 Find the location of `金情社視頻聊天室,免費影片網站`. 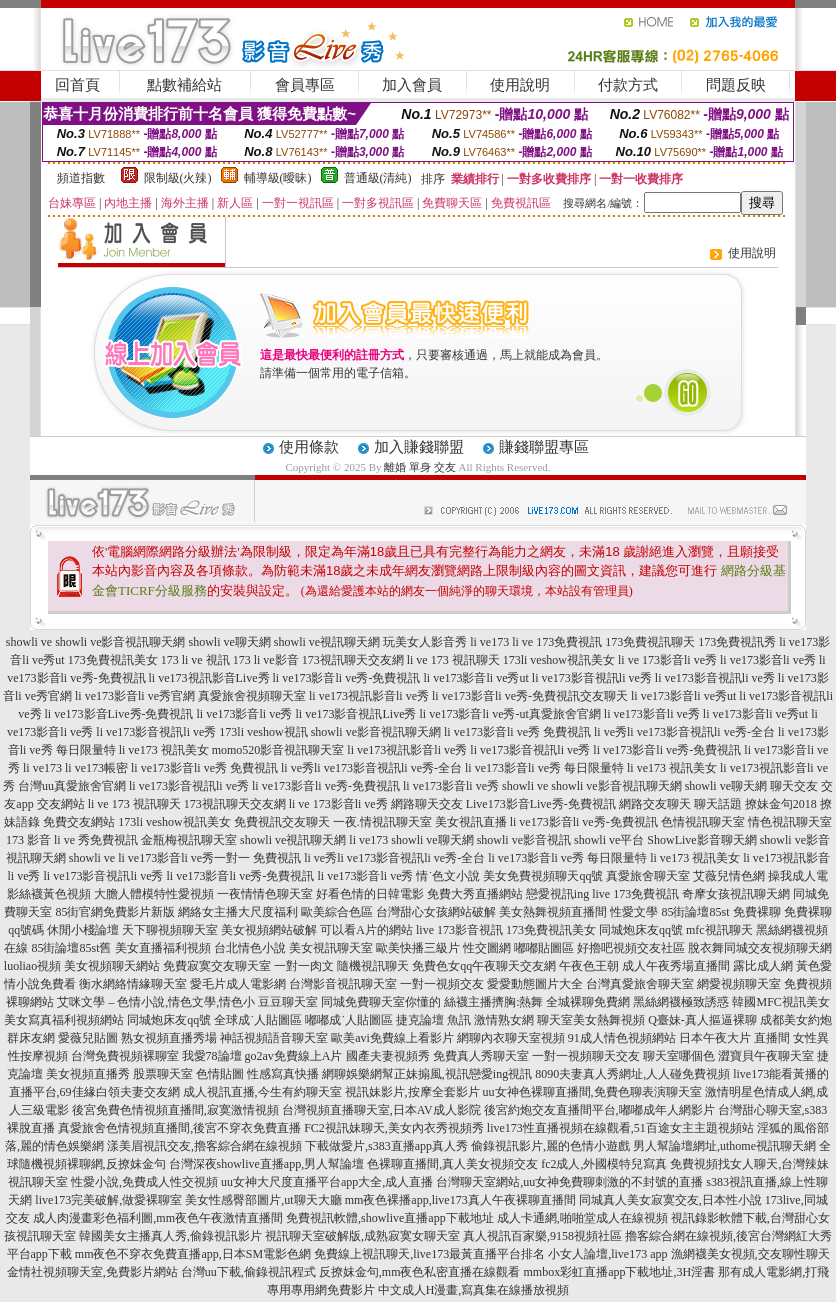

金情社視頻聊天室,免費影片網站 is located at coordinates (94, 1272).